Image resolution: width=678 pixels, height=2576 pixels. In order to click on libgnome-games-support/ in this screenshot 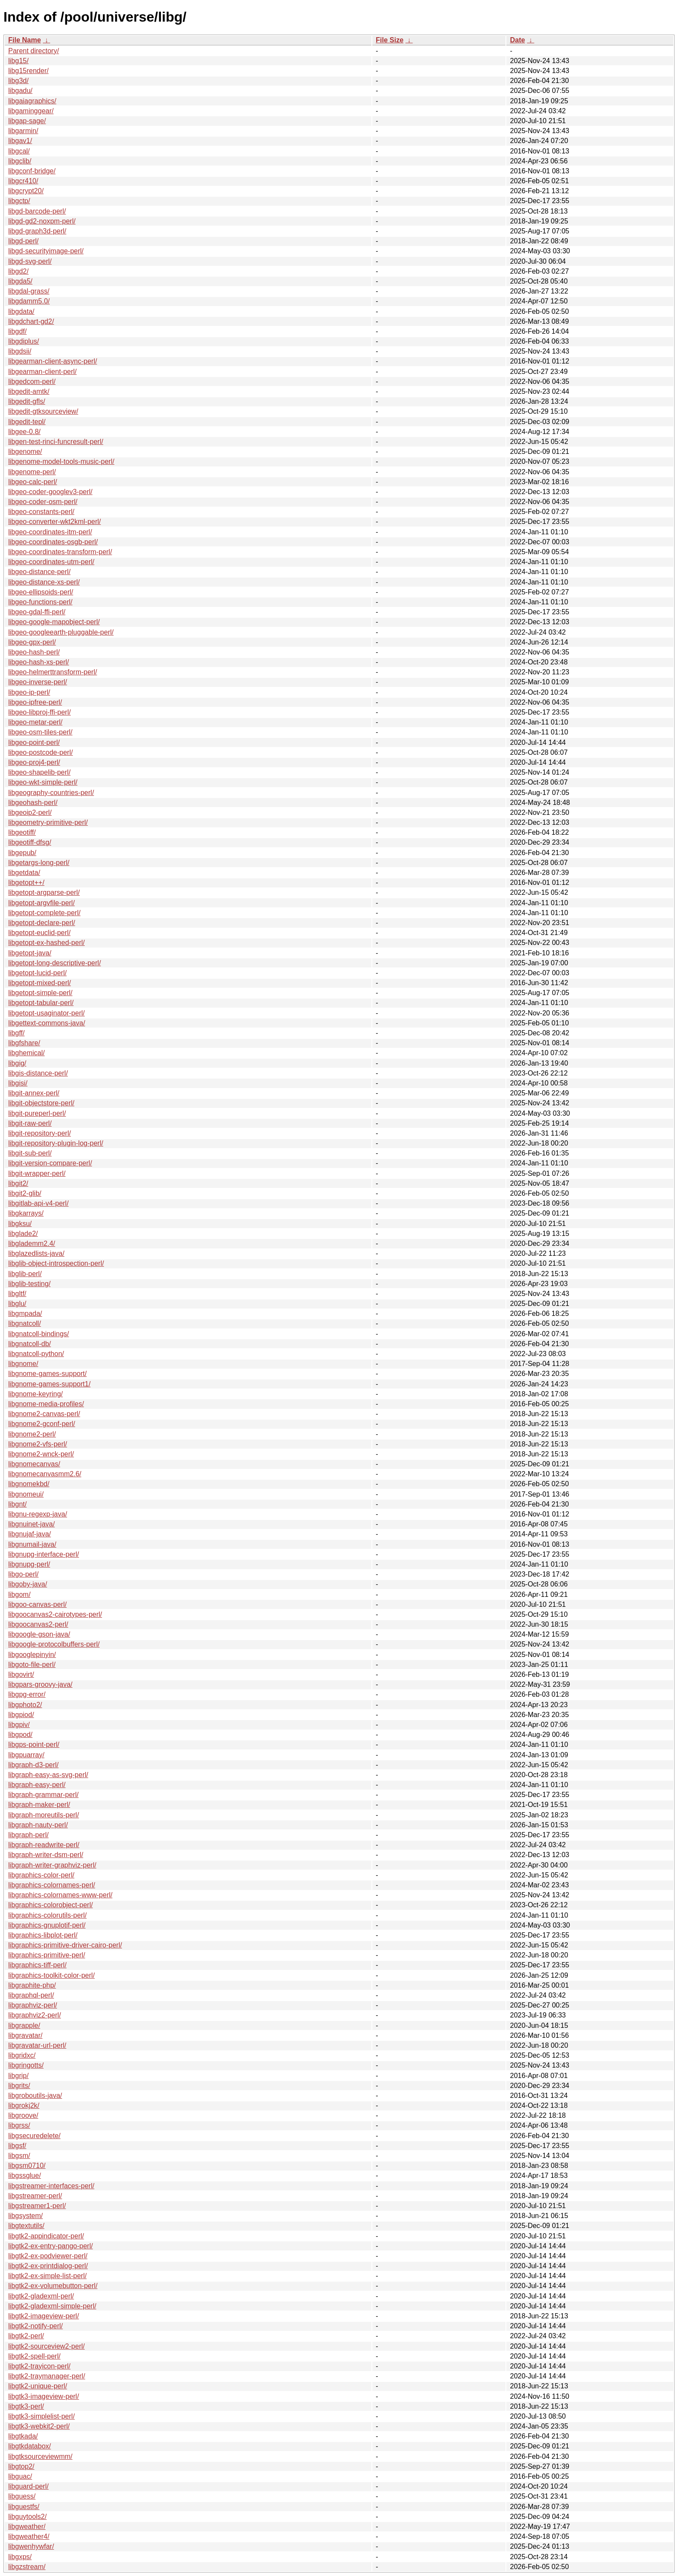, I will do `click(47, 1373)`.